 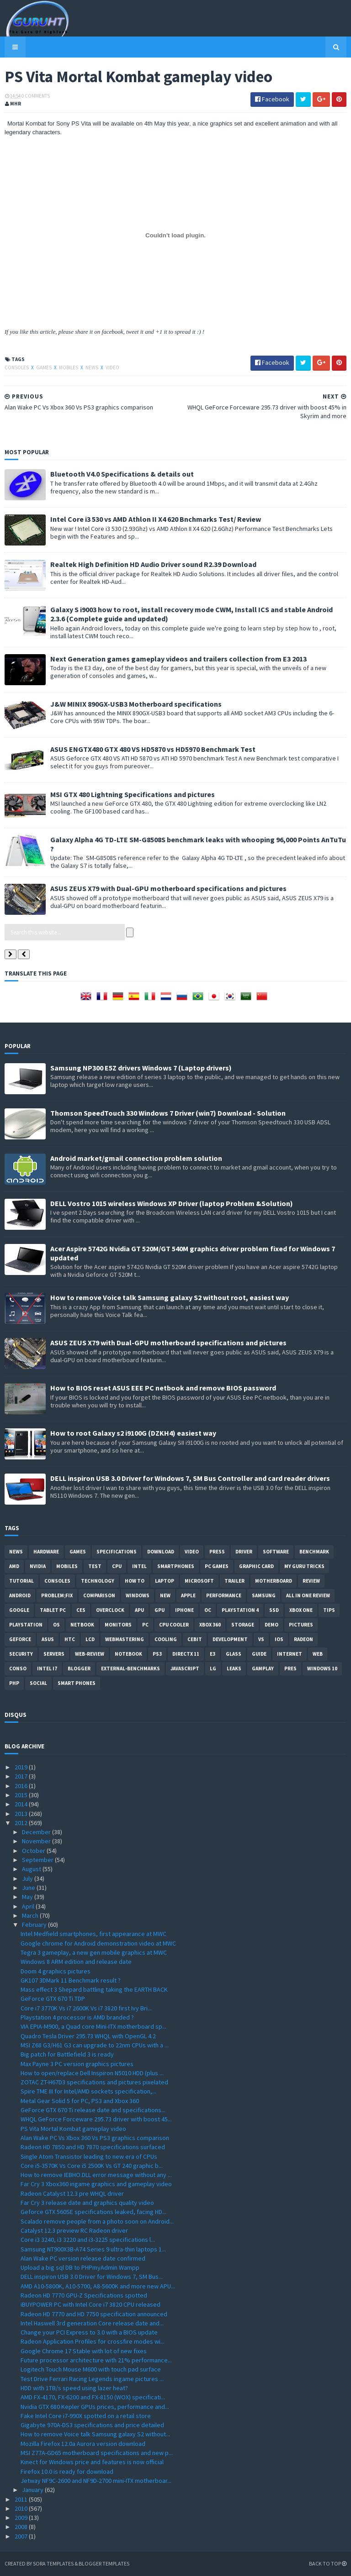 I want to click on PHP, so click(x=14, y=1683).